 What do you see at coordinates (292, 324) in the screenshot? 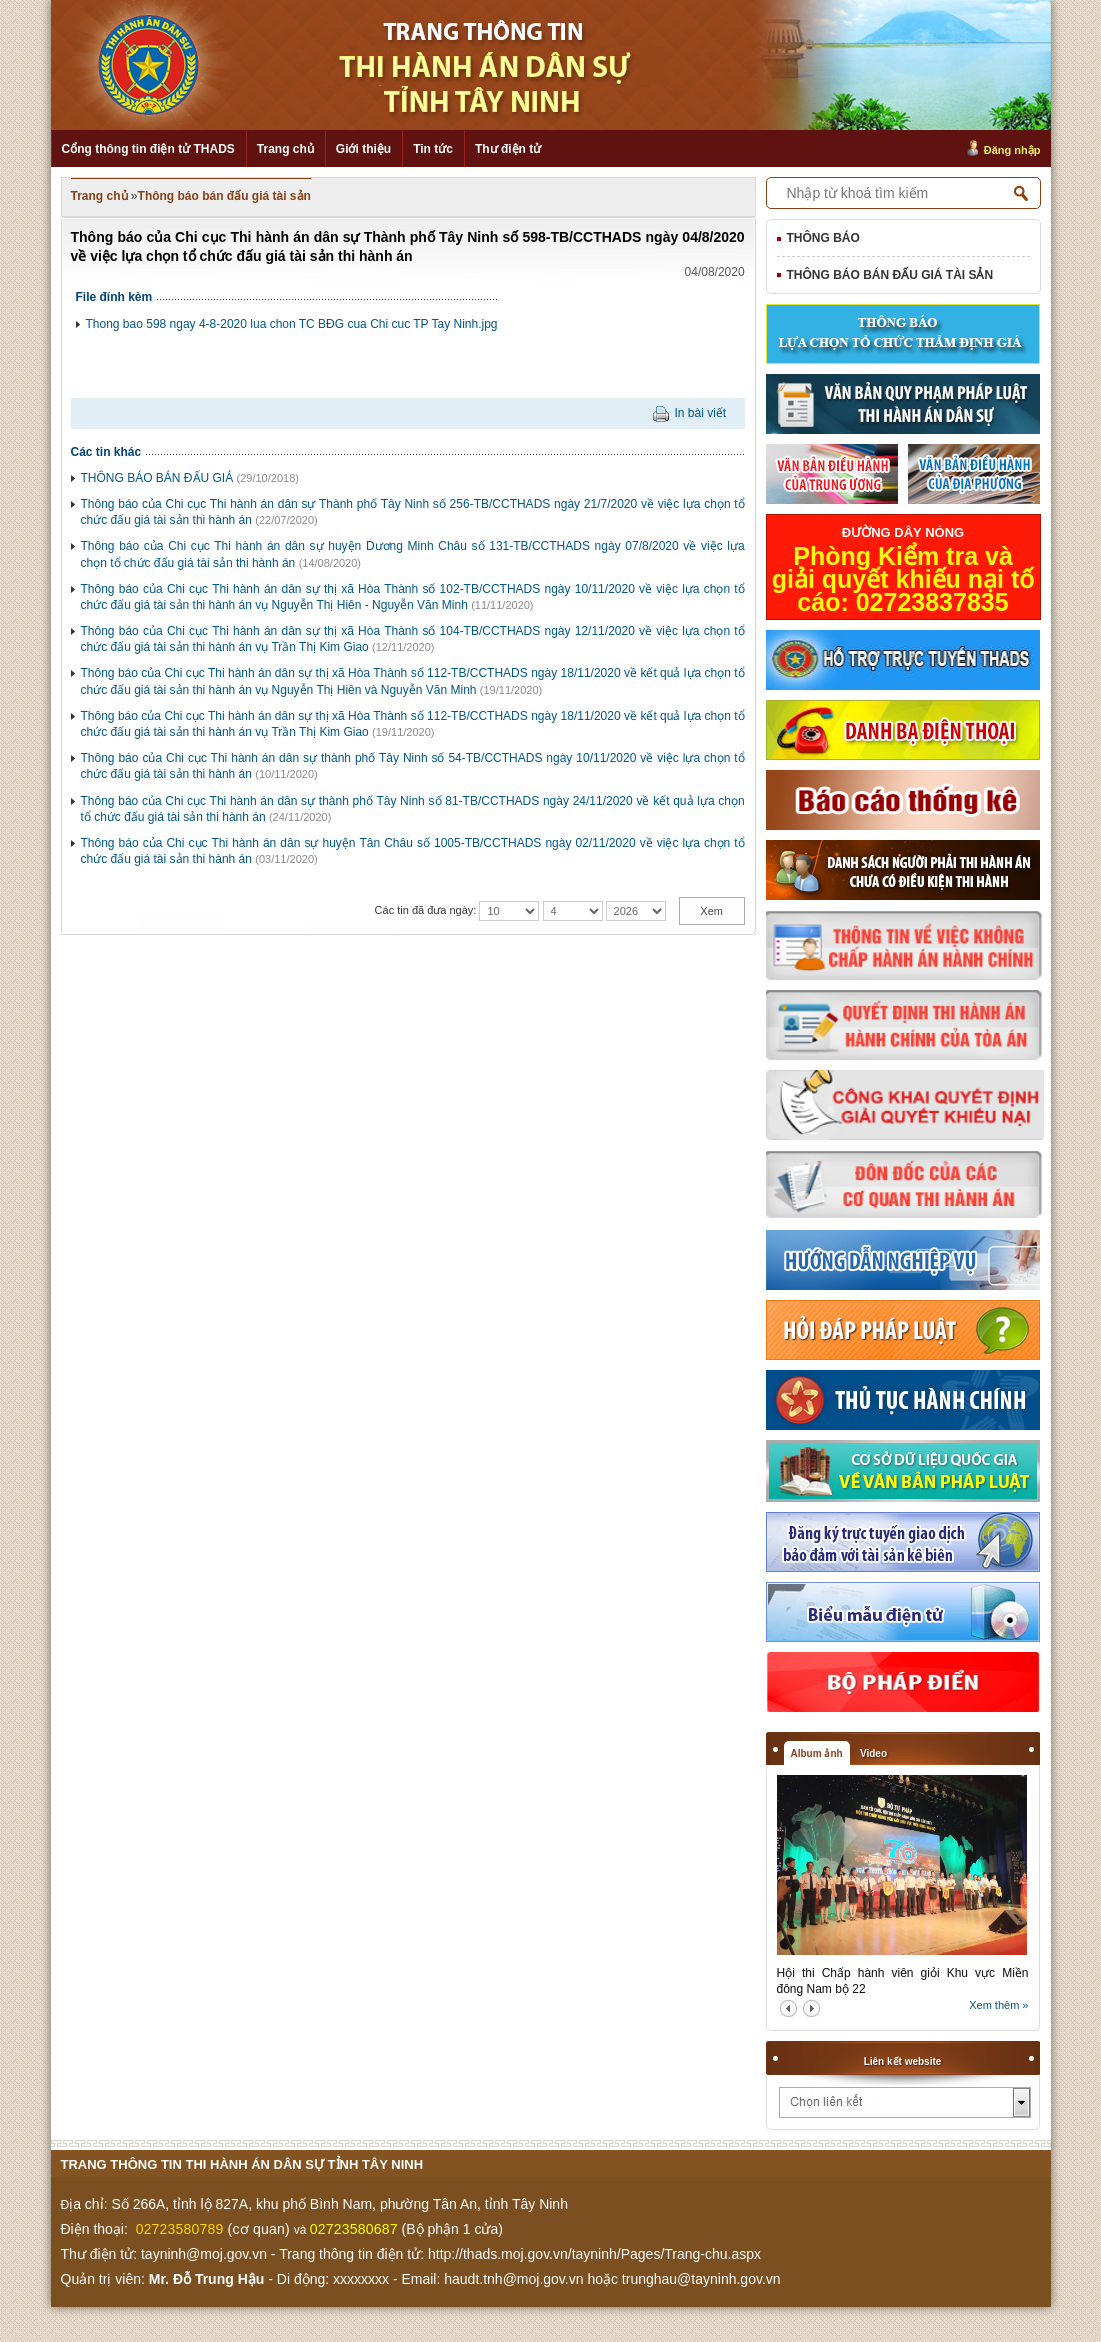
I see `Thong bao 598 ngay 4-8-2020 lua chon TC BĐG cua Chi cuc TP Tay Ninh.jpg` at bounding box center [292, 324].